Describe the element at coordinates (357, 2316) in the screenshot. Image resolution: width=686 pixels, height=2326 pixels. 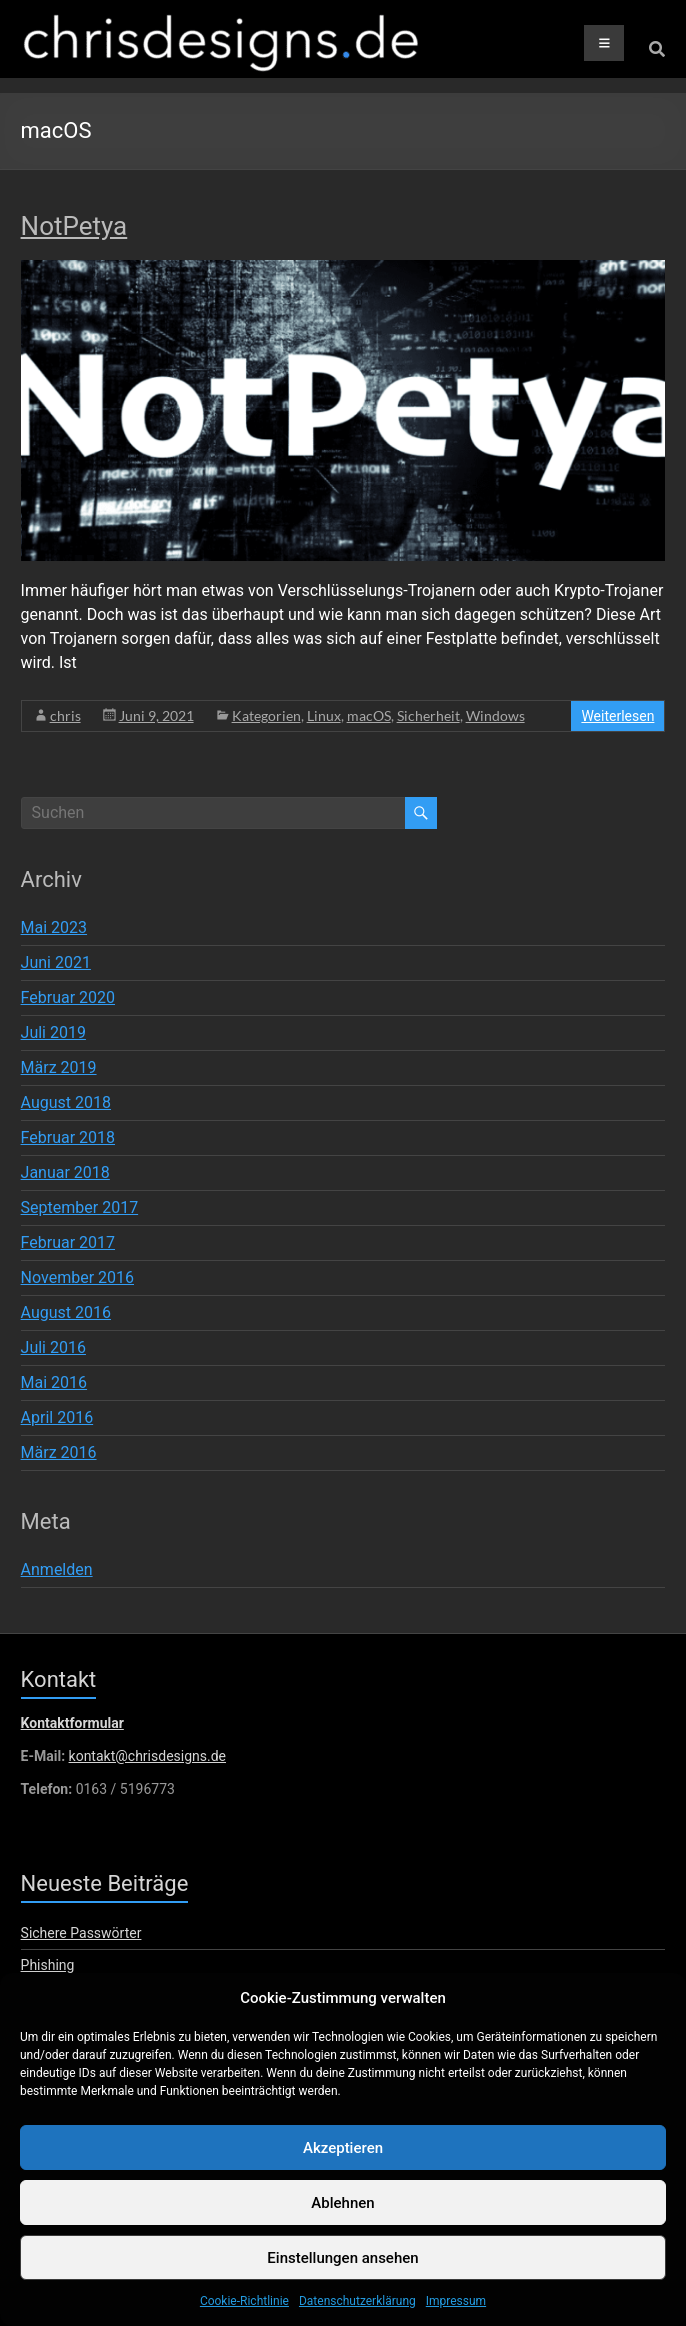
I see `Datenschutzerklärung` at that location.